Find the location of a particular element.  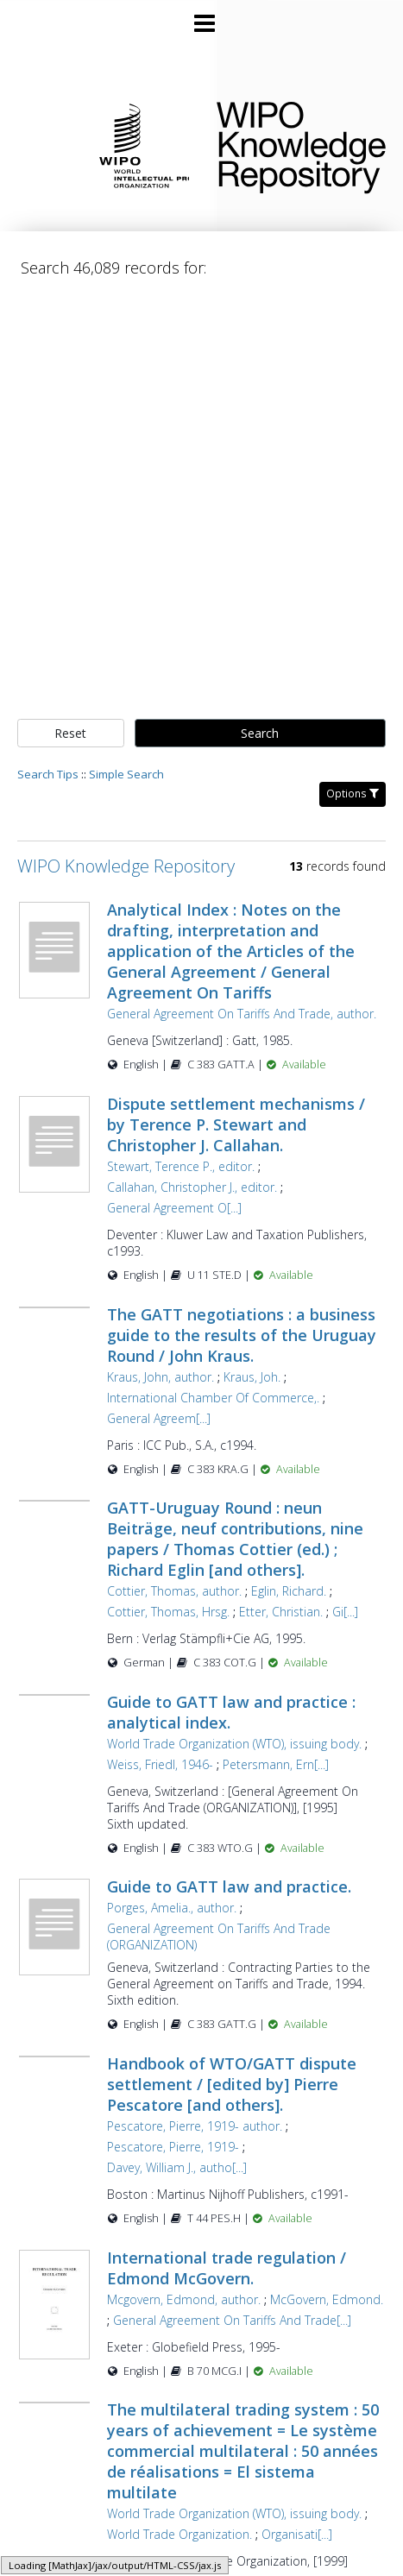

Options is located at coordinates (352, 793).